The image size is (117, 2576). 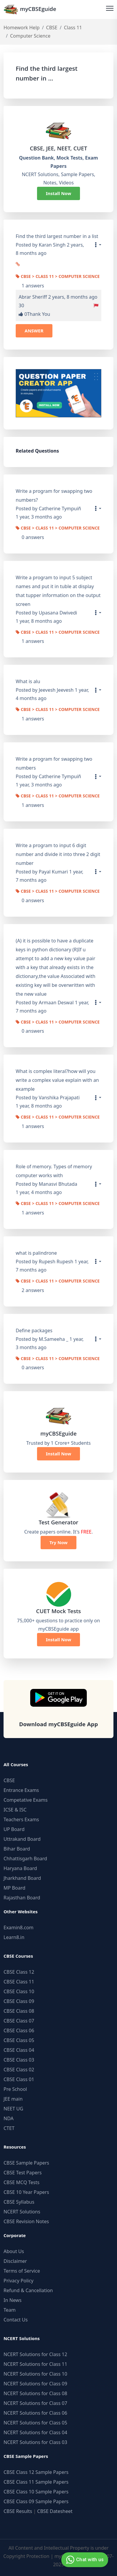 I want to click on myCBSEguide, so click(x=30, y=9).